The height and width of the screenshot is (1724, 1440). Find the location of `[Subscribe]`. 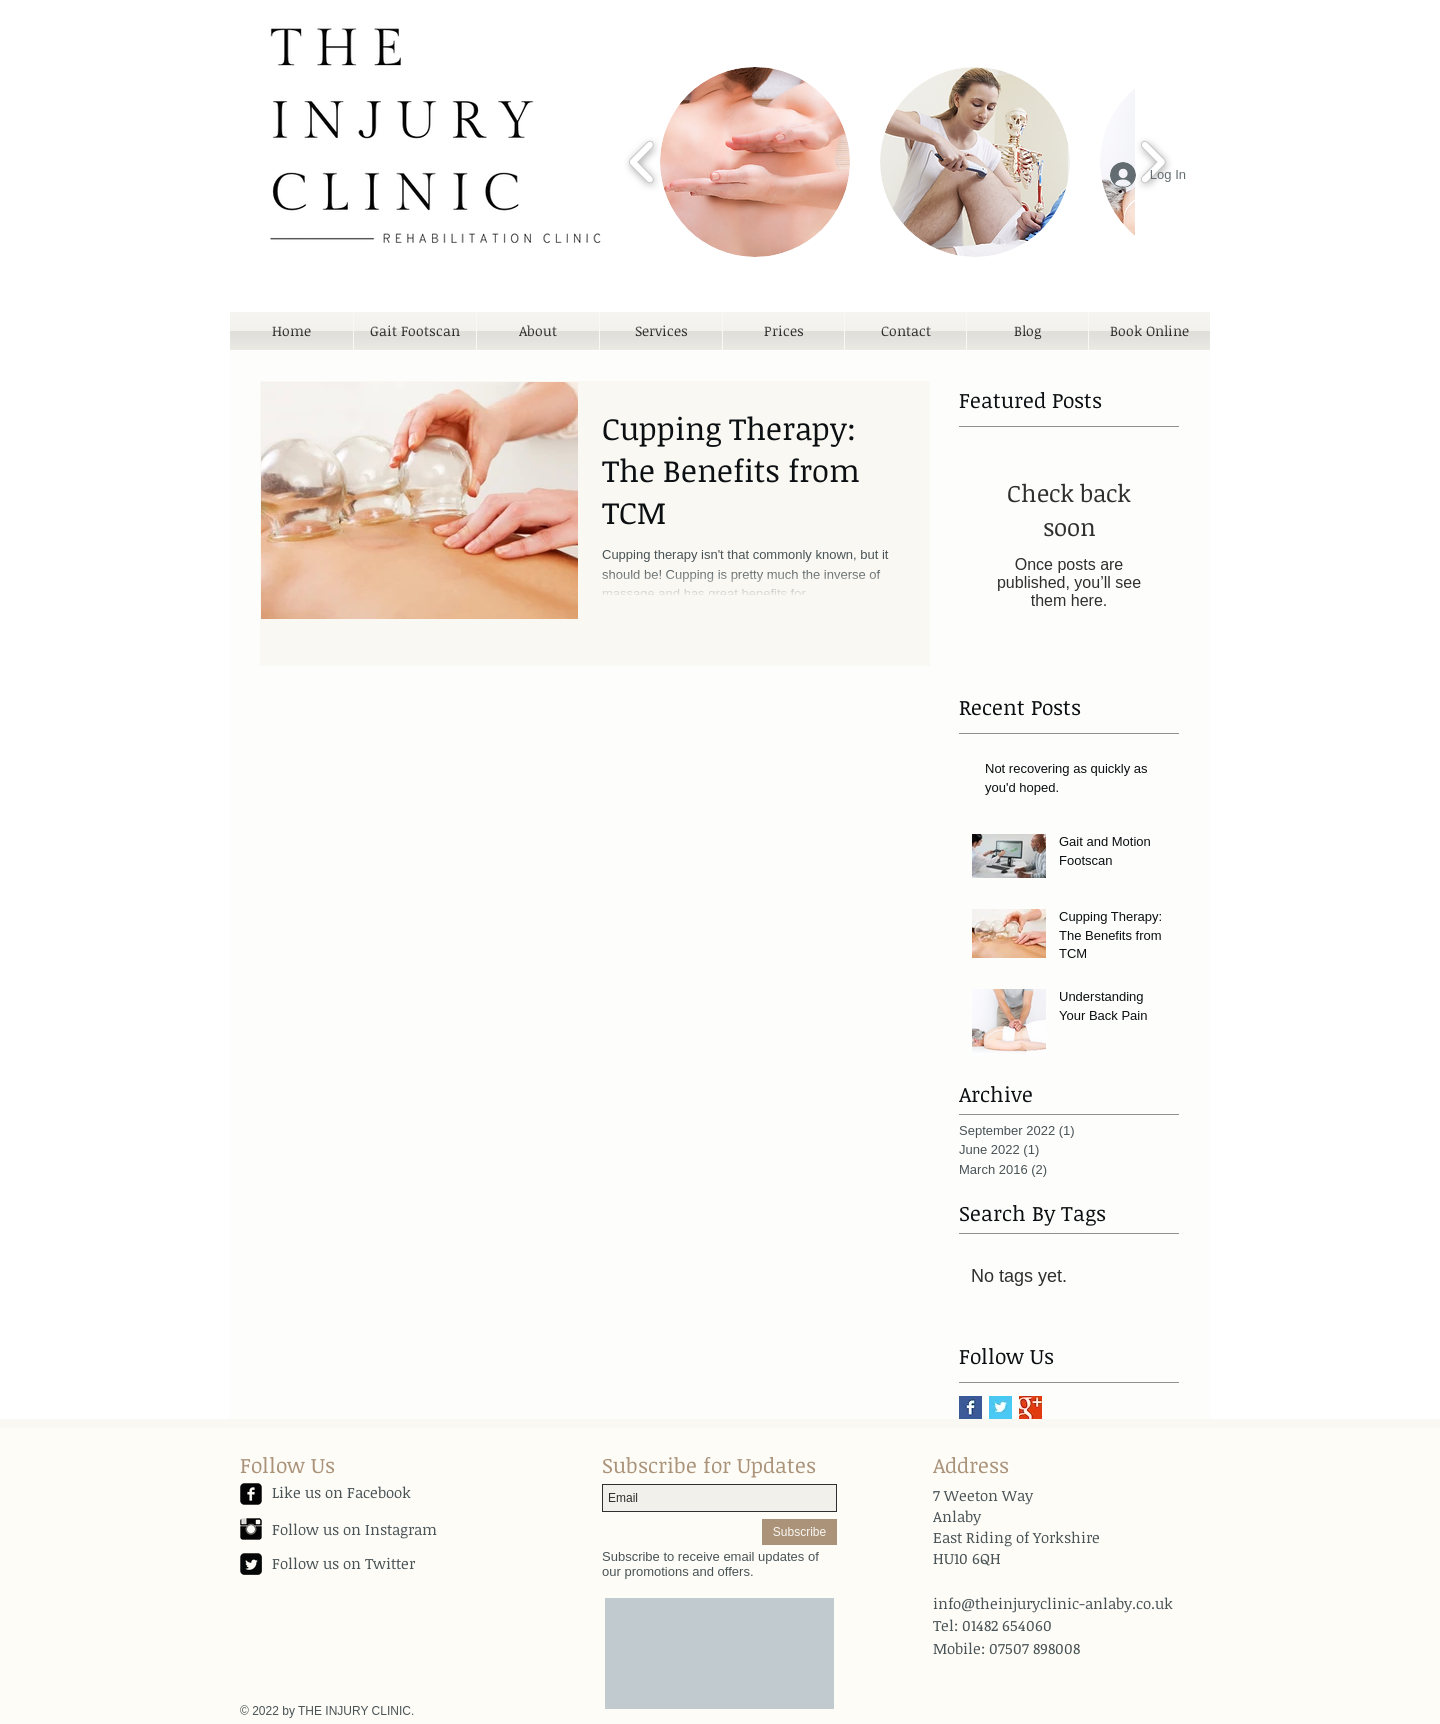

[Subscribe] is located at coordinates (799, 1532).